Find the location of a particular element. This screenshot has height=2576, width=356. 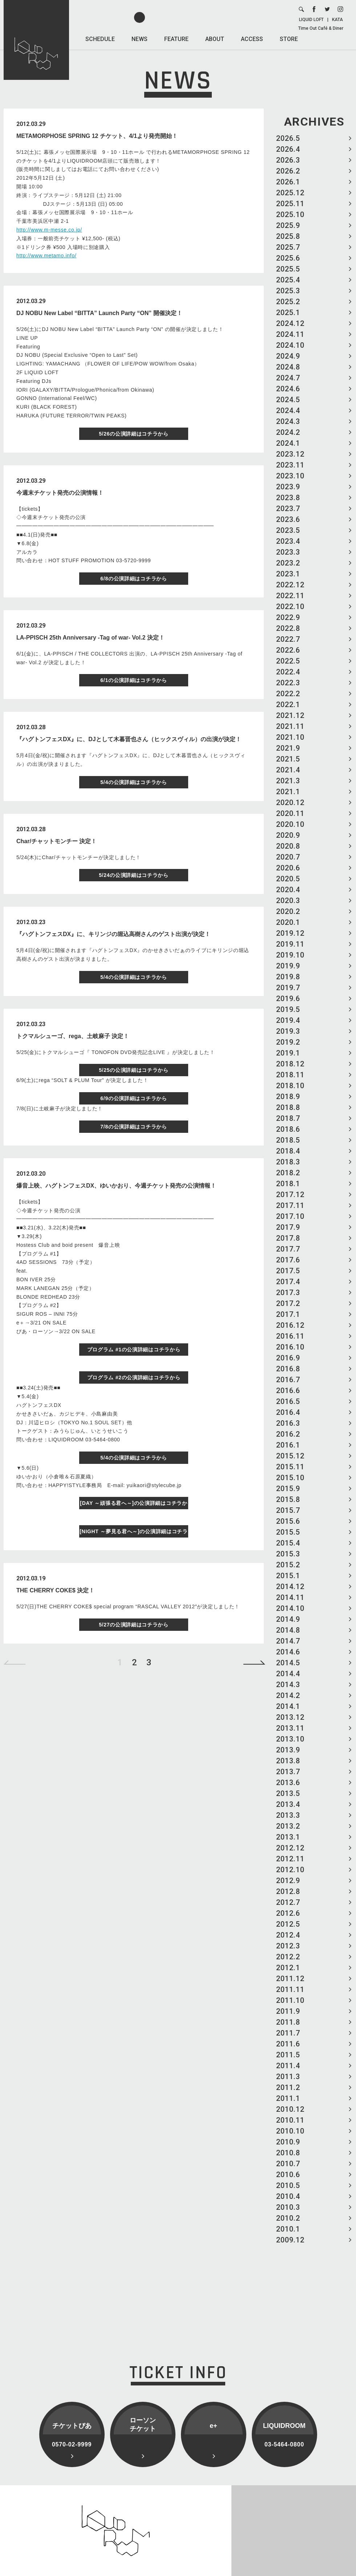

2023.5 is located at coordinates (288, 530).